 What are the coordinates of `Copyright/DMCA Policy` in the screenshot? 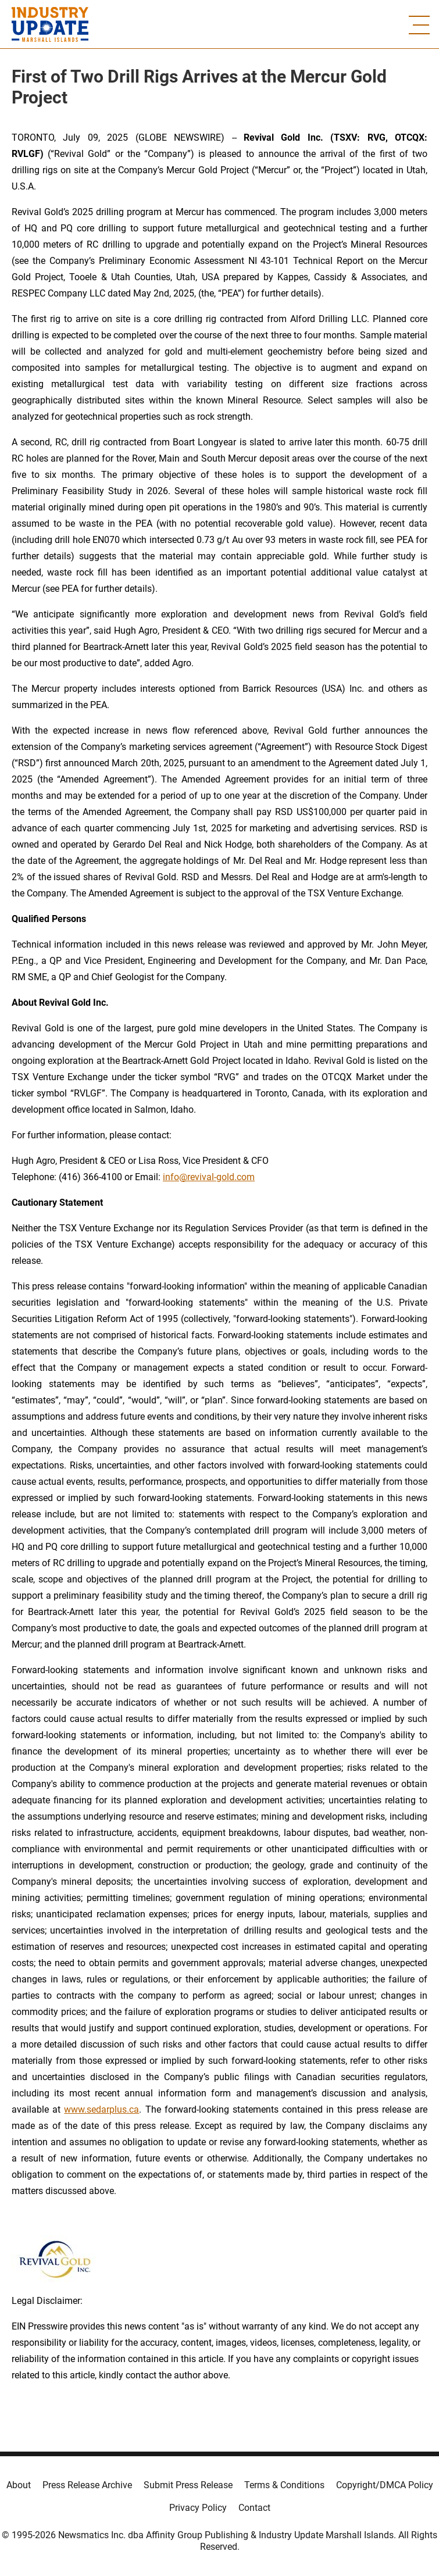 It's located at (384, 2485).